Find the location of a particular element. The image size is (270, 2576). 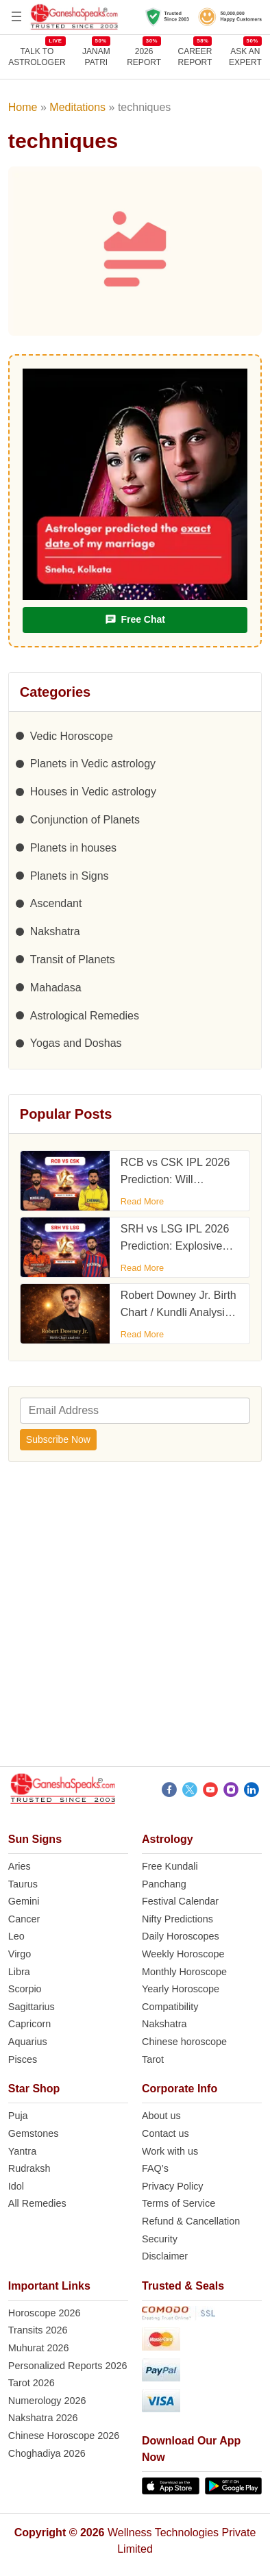

Libra is located at coordinates (19, 1971).